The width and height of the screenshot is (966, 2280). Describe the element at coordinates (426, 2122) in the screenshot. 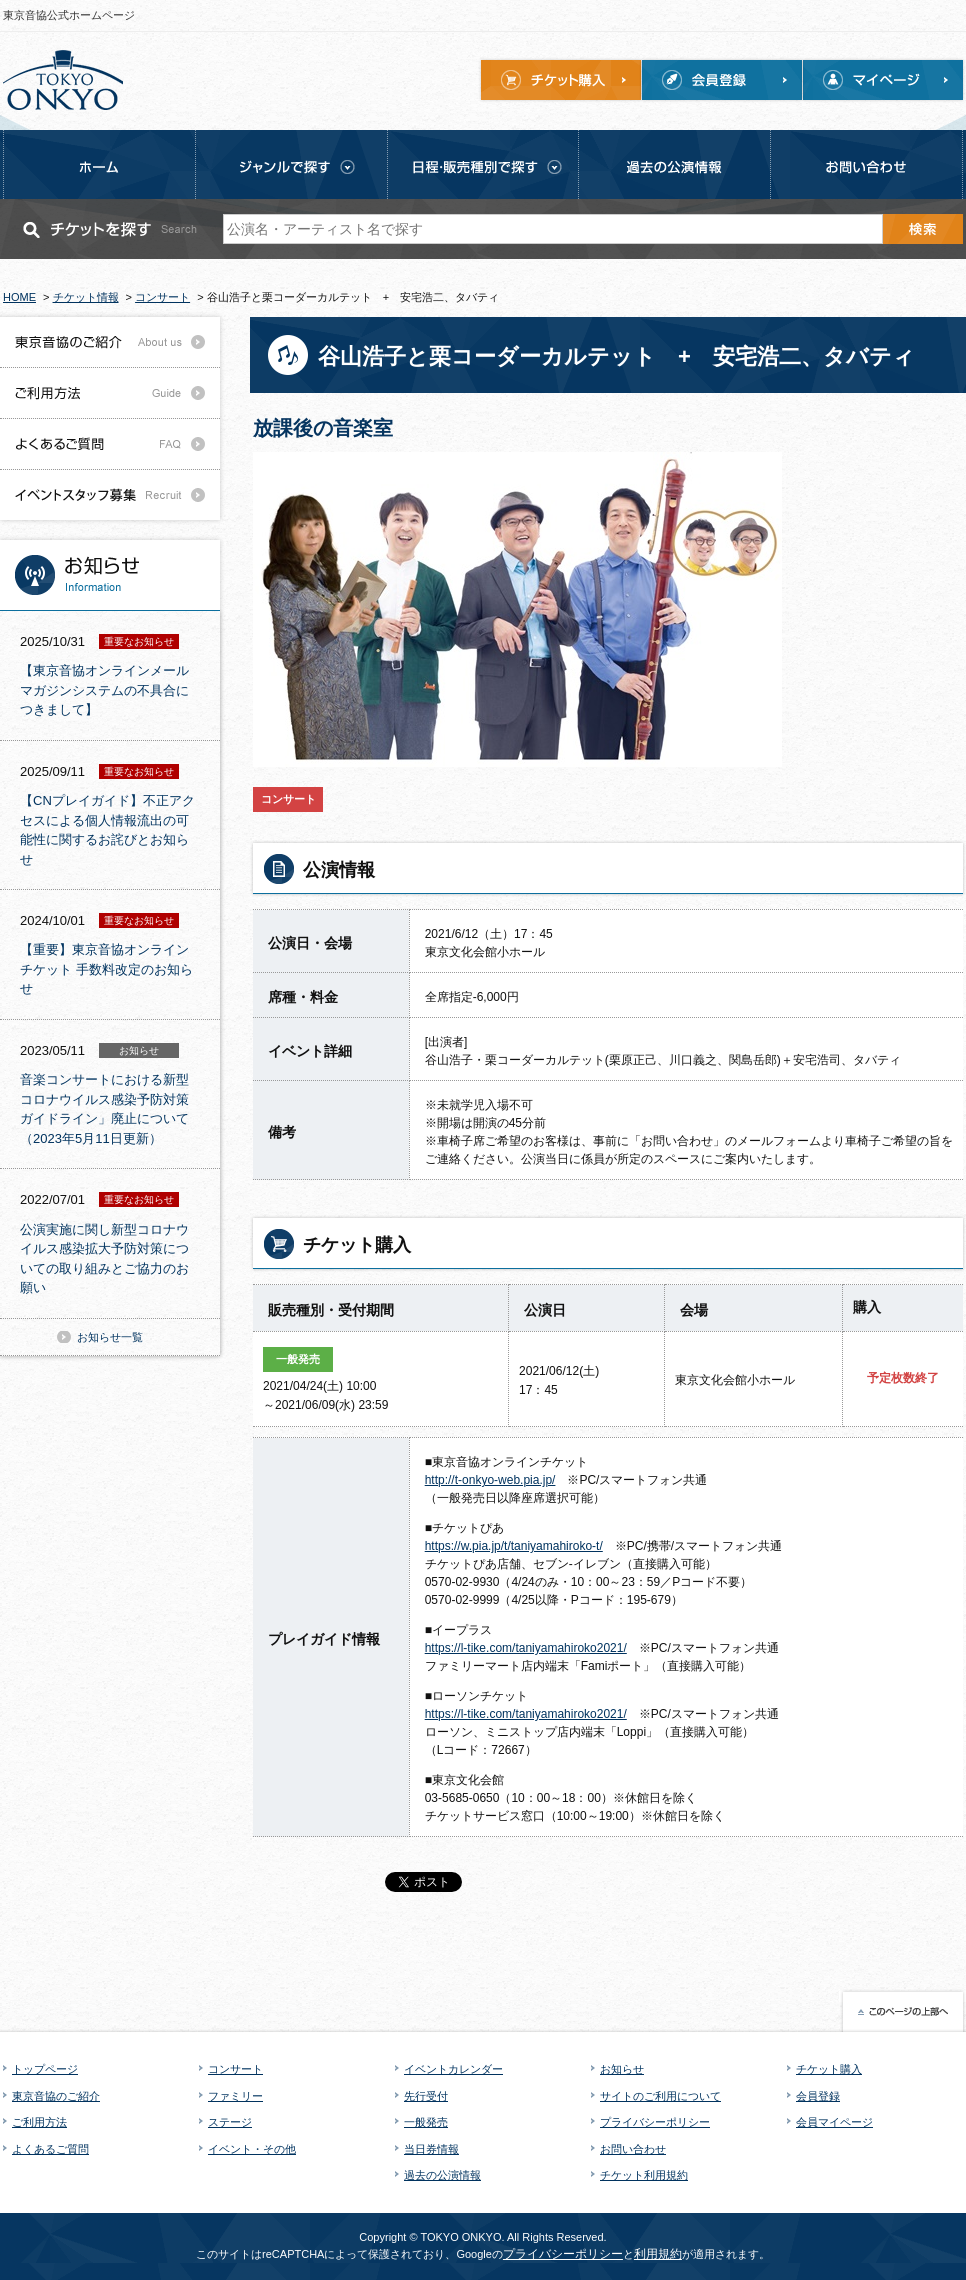

I see `一般発売` at that location.